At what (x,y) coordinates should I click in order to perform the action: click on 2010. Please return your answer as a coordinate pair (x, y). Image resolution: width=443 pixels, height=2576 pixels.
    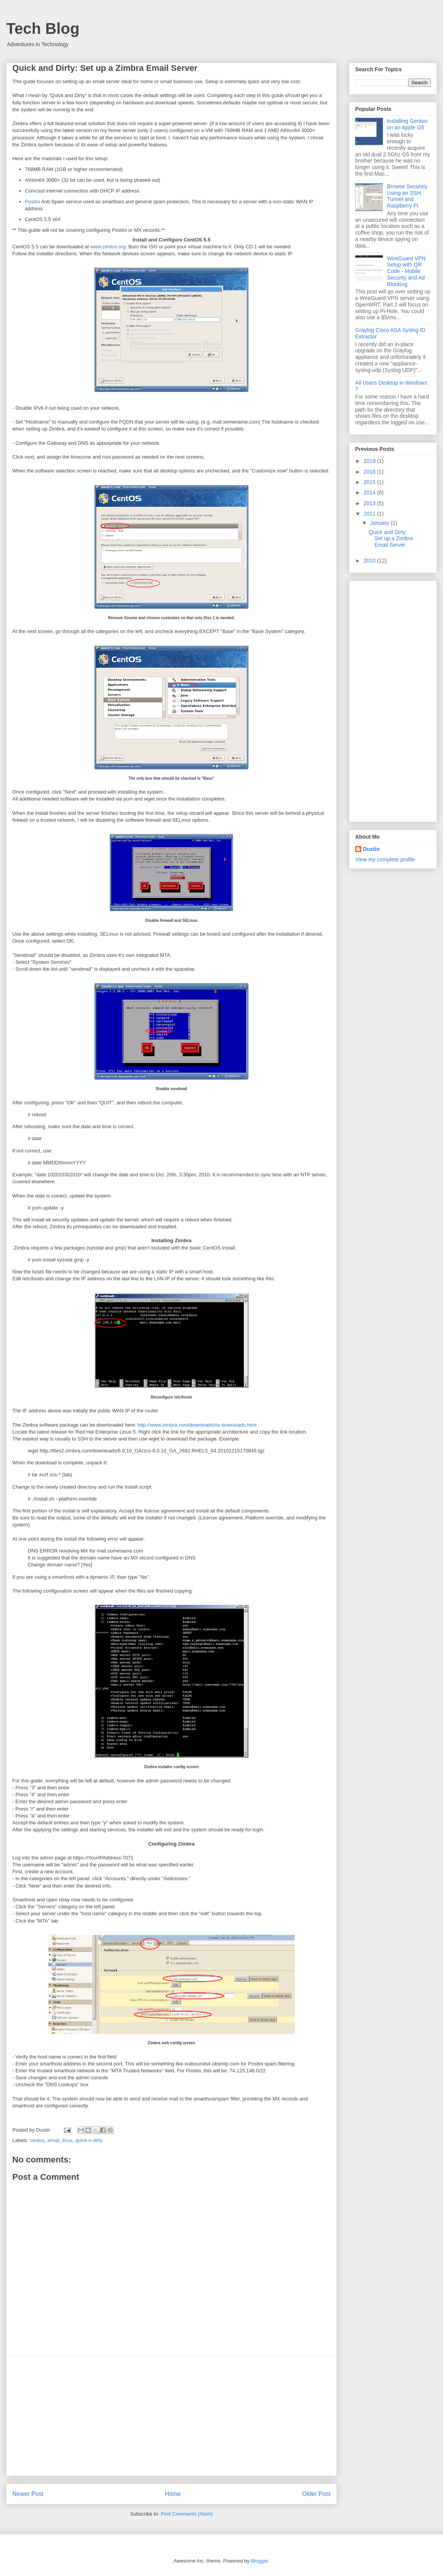
    Looking at the image, I should click on (370, 561).